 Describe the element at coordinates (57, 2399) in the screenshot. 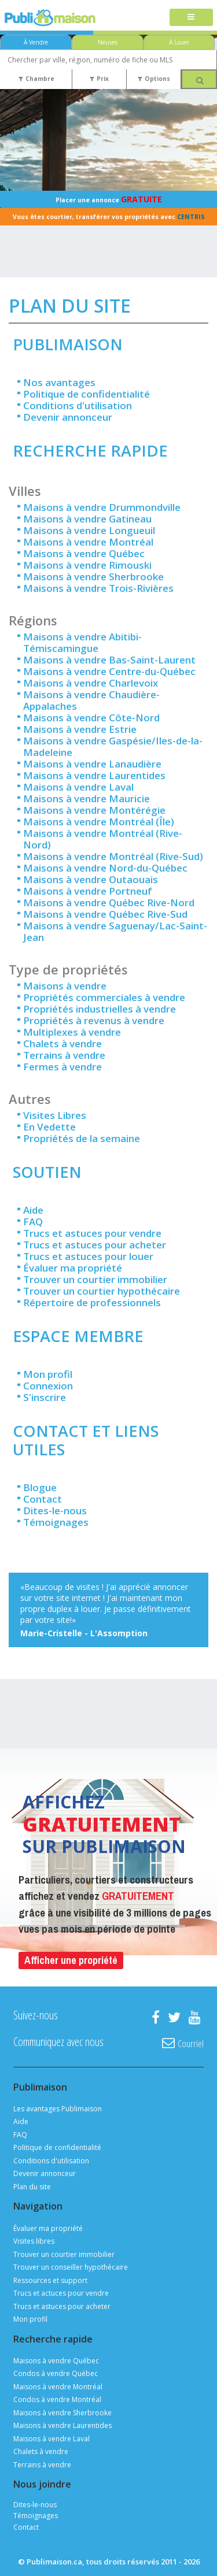

I see `Condos à vendre Montréal` at that location.